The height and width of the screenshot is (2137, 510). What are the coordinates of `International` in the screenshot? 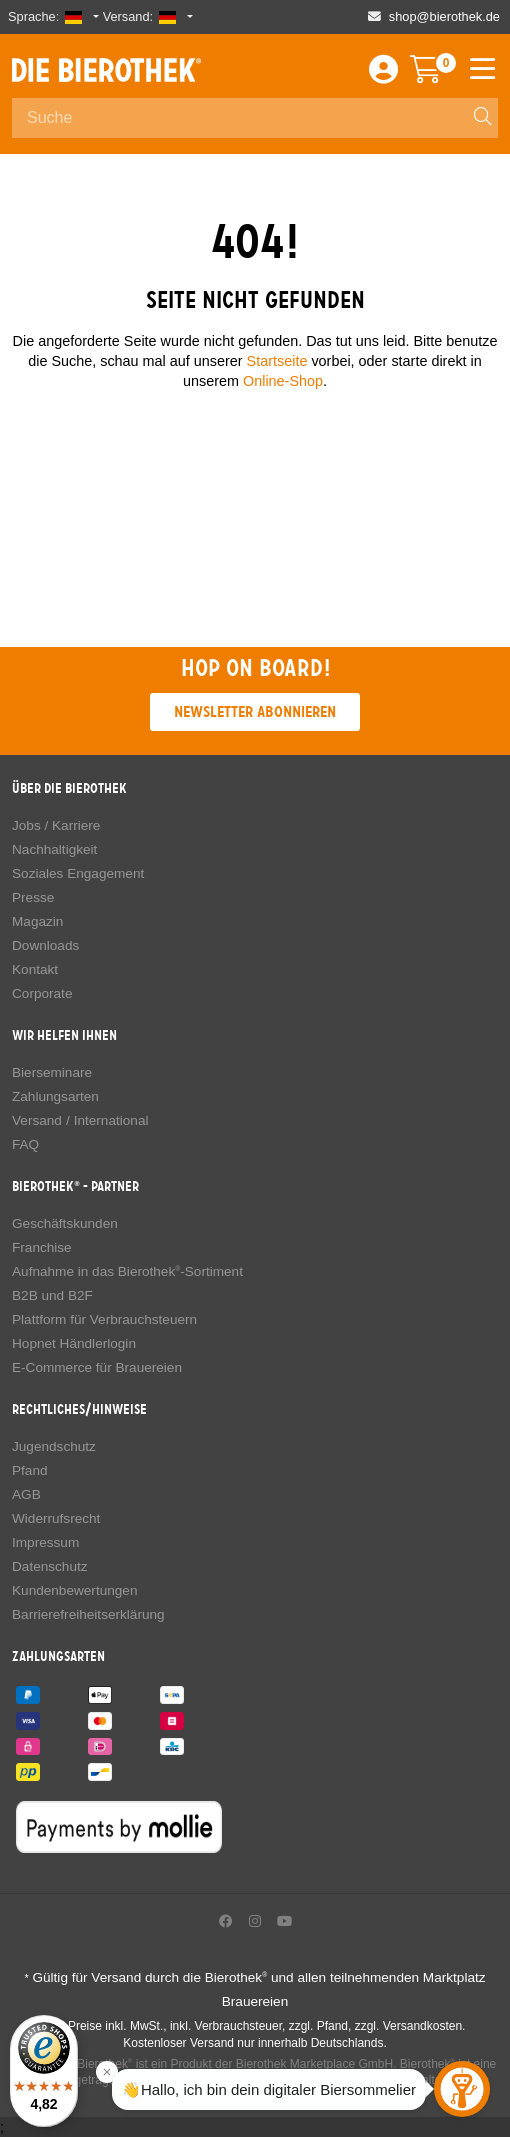 It's located at (111, 1120).